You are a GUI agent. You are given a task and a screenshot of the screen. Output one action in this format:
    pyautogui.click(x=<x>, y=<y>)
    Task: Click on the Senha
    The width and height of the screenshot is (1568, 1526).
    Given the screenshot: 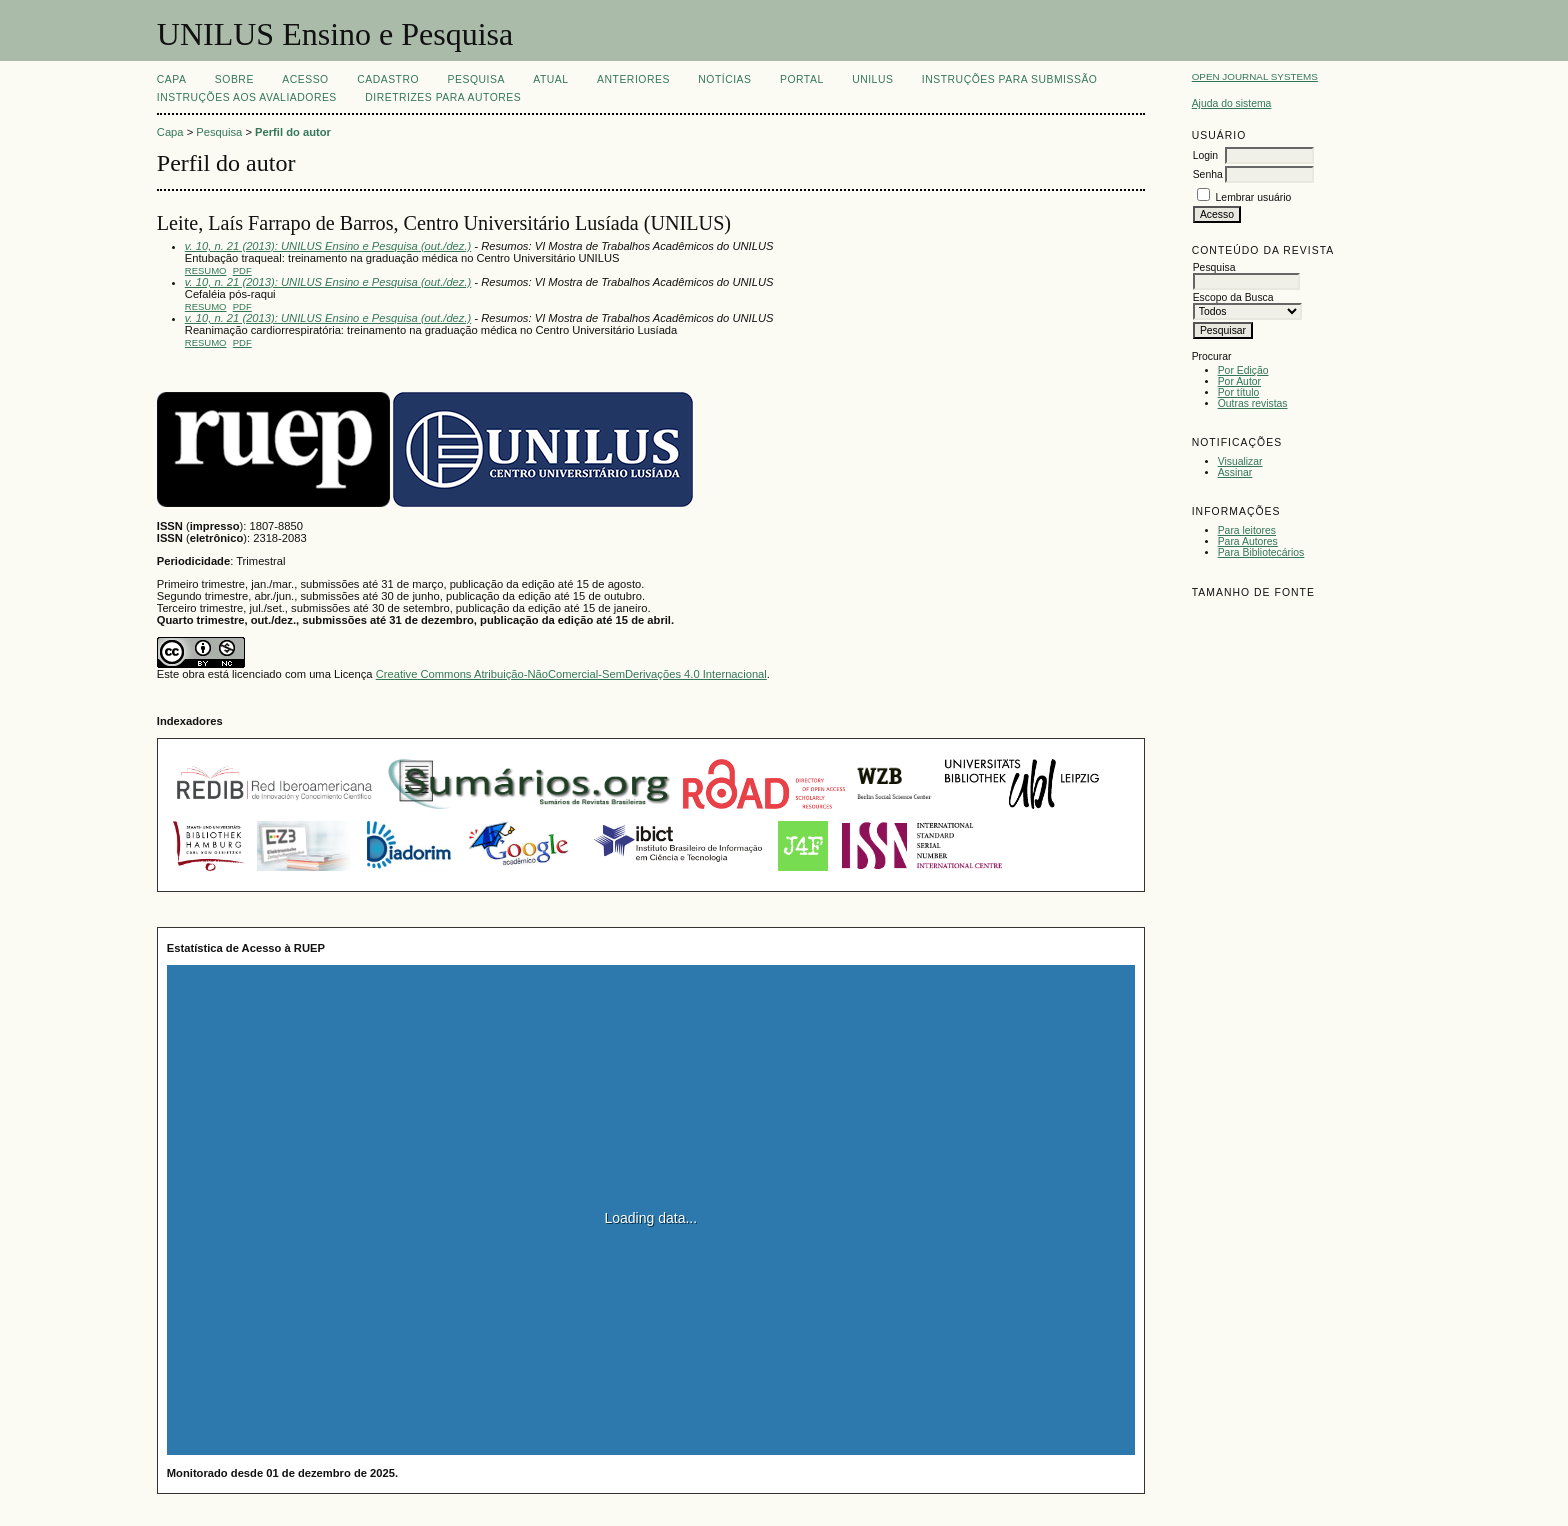 What is the action you would take?
    pyautogui.click(x=1208, y=174)
    